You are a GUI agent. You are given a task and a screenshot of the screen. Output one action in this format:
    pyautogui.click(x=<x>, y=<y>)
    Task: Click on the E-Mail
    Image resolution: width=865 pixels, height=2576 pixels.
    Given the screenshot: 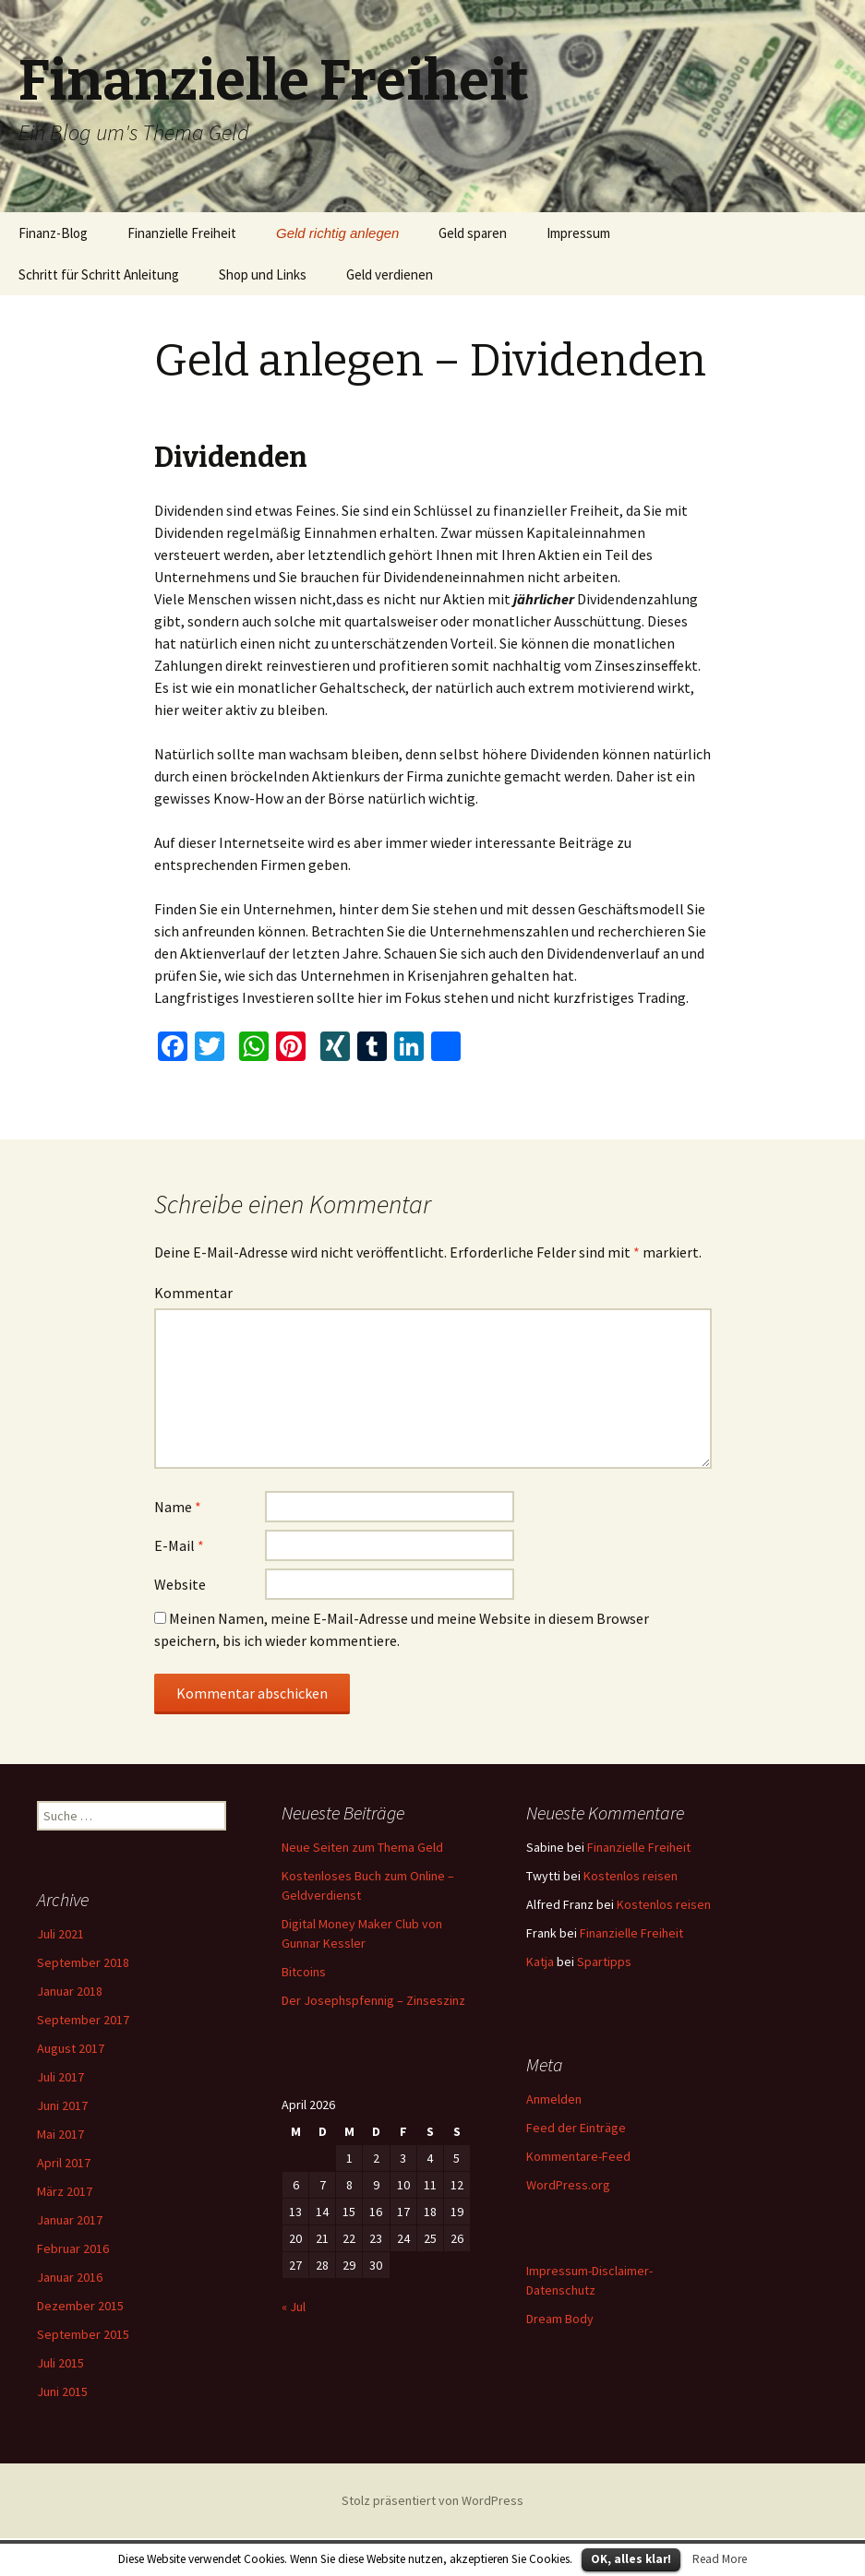 What is the action you would take?
    pyautogui.click(x=179, y=1545)
    